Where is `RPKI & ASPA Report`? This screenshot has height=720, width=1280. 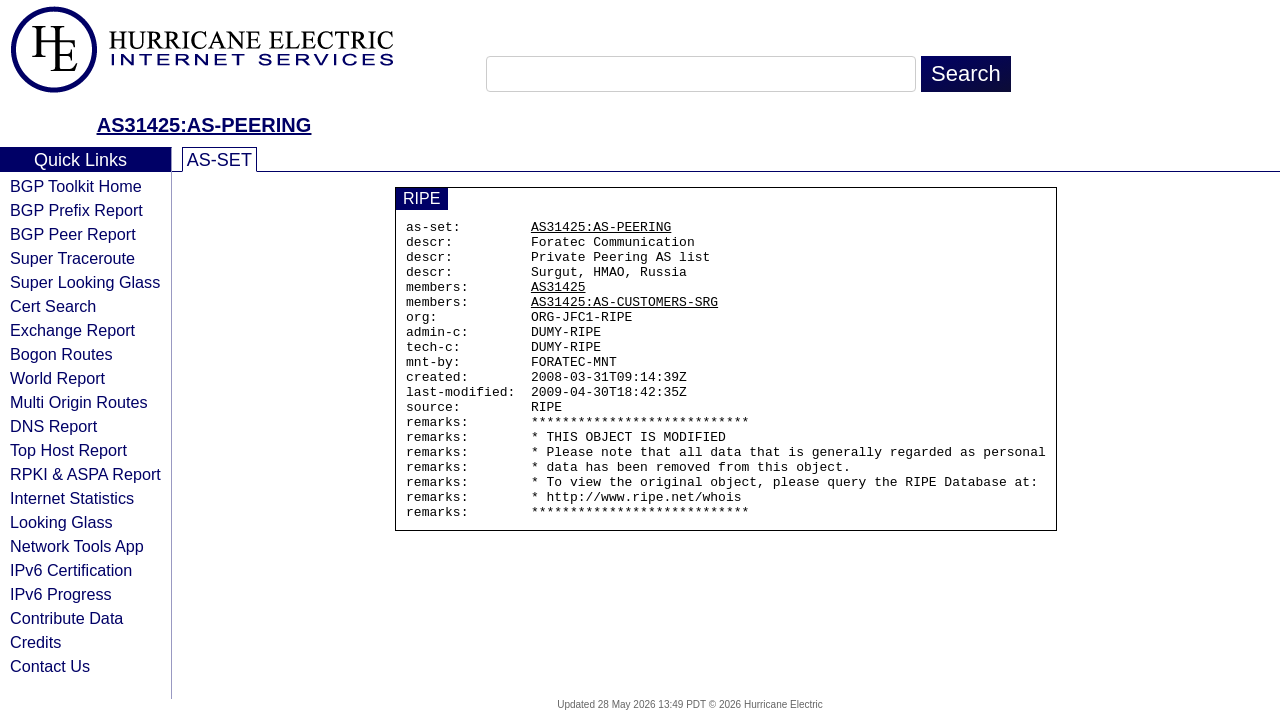 RPKI & ASPA Report is located at coordinates (85, 474).